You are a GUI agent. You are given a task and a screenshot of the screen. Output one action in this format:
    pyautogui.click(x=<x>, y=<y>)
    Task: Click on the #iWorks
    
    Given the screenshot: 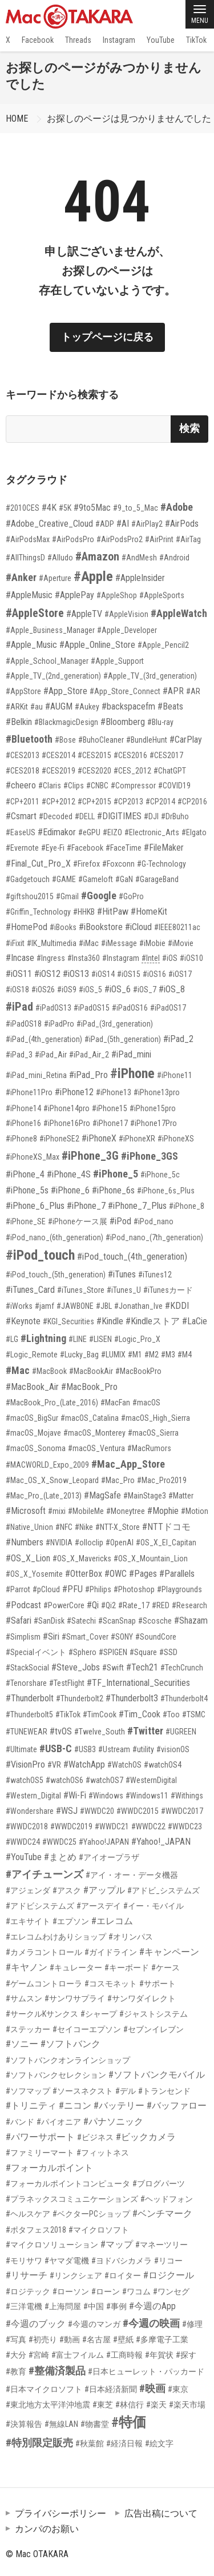 What is the action you would take?
    pyautogui.click(x=19, y=1306)
    